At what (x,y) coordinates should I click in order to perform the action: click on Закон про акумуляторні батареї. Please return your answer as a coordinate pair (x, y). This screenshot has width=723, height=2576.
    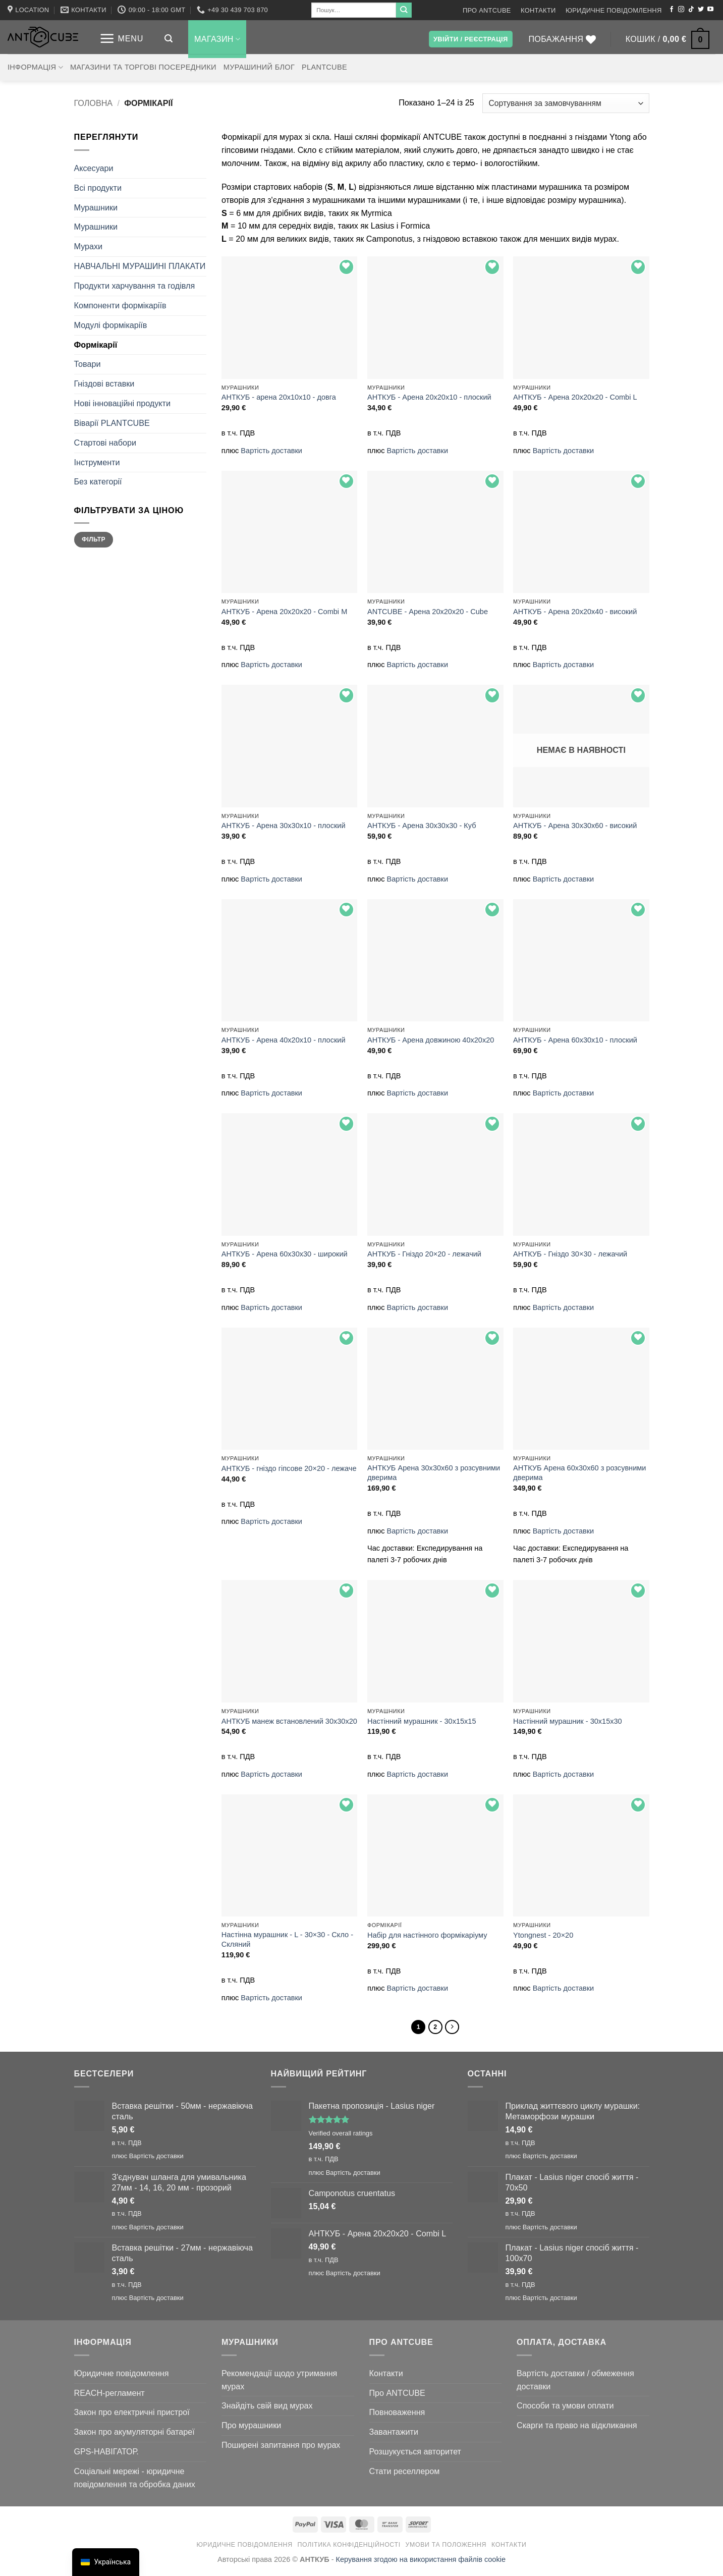
    Looking at the image, I should click on (134, 2434).